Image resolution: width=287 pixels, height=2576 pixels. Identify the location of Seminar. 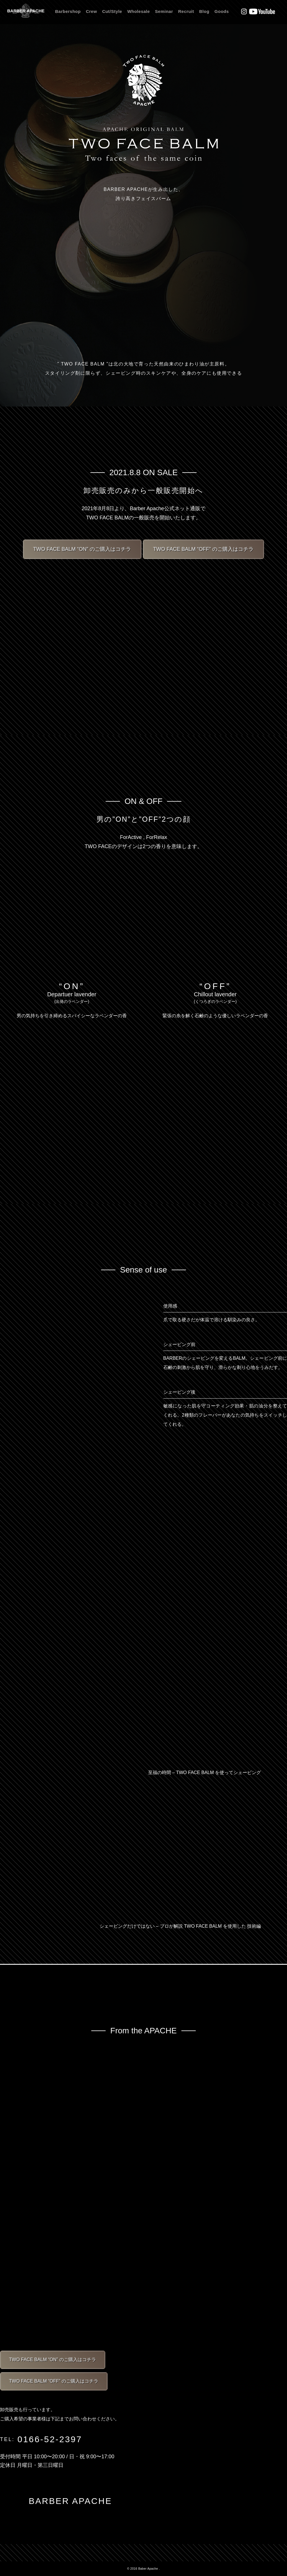
(164, 11).